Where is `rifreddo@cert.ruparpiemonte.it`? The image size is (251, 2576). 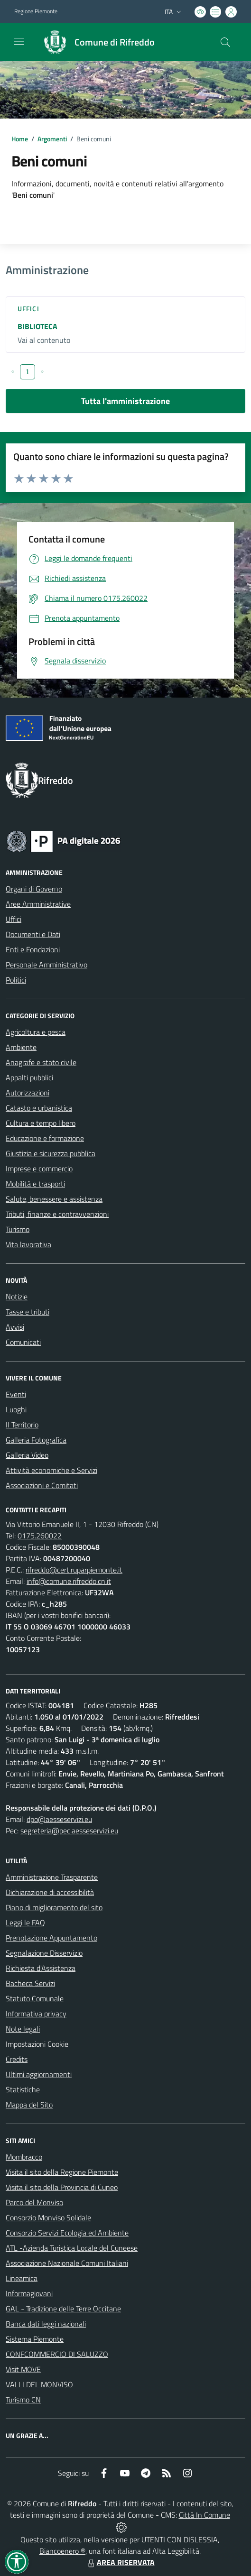 rifreddo@cert.ruparpiemonte.it is located at coordinates (74, 1569).